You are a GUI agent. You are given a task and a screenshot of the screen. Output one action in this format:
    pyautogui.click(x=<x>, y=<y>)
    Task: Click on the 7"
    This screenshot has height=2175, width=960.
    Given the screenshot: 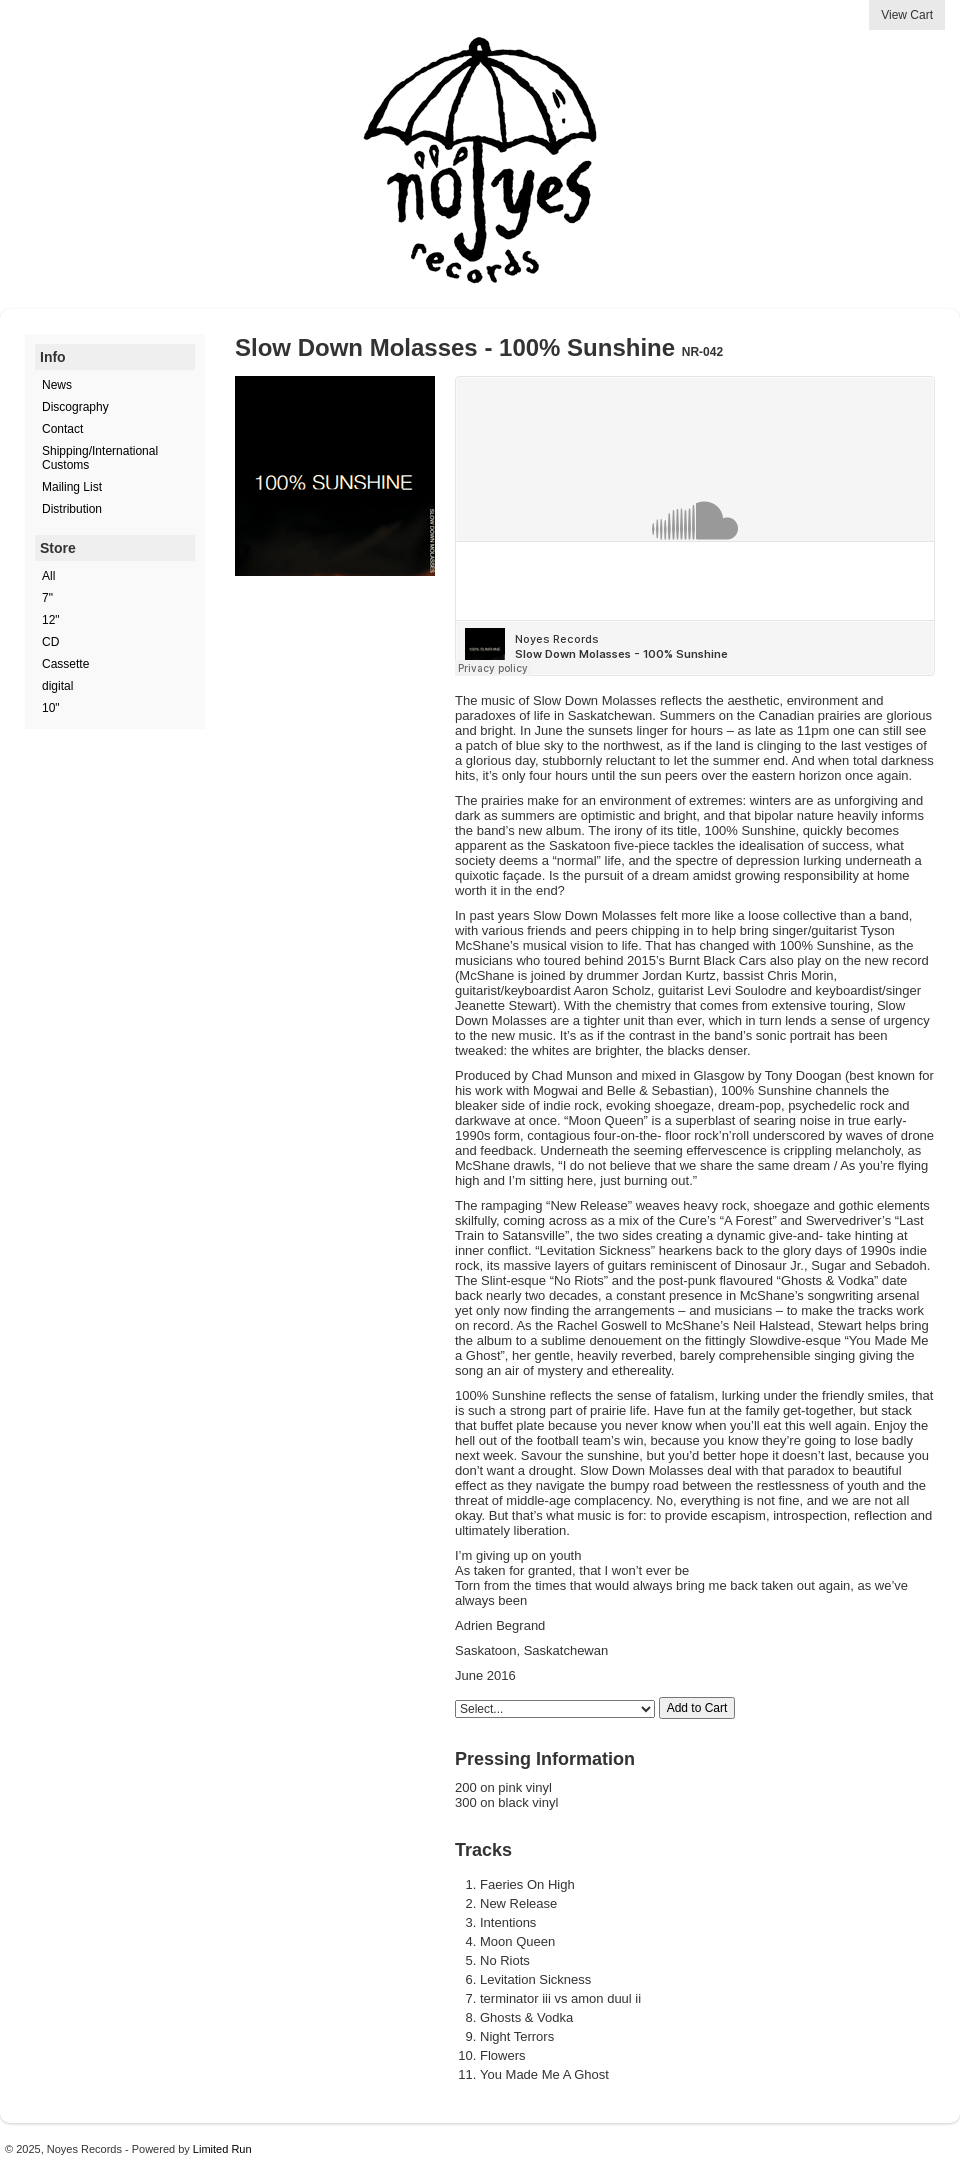 What is the action you would take?
    pyautogui.click(x=47, y=598)
    